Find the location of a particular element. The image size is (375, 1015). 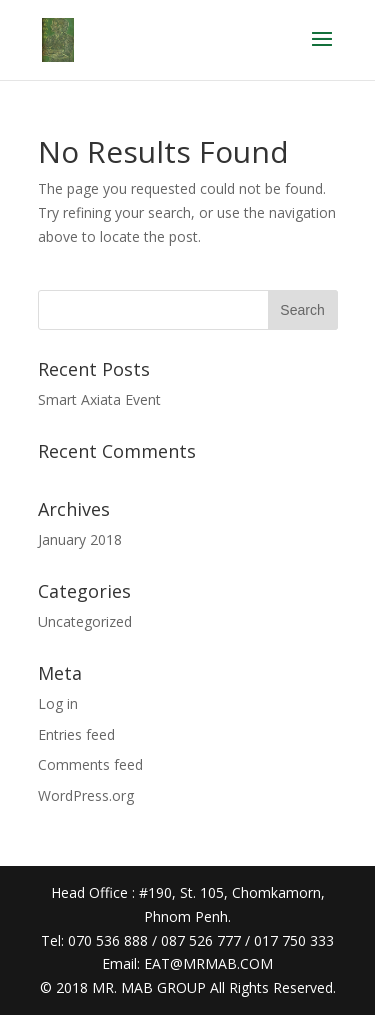

Comments feed is located at coordinates (90, 764).